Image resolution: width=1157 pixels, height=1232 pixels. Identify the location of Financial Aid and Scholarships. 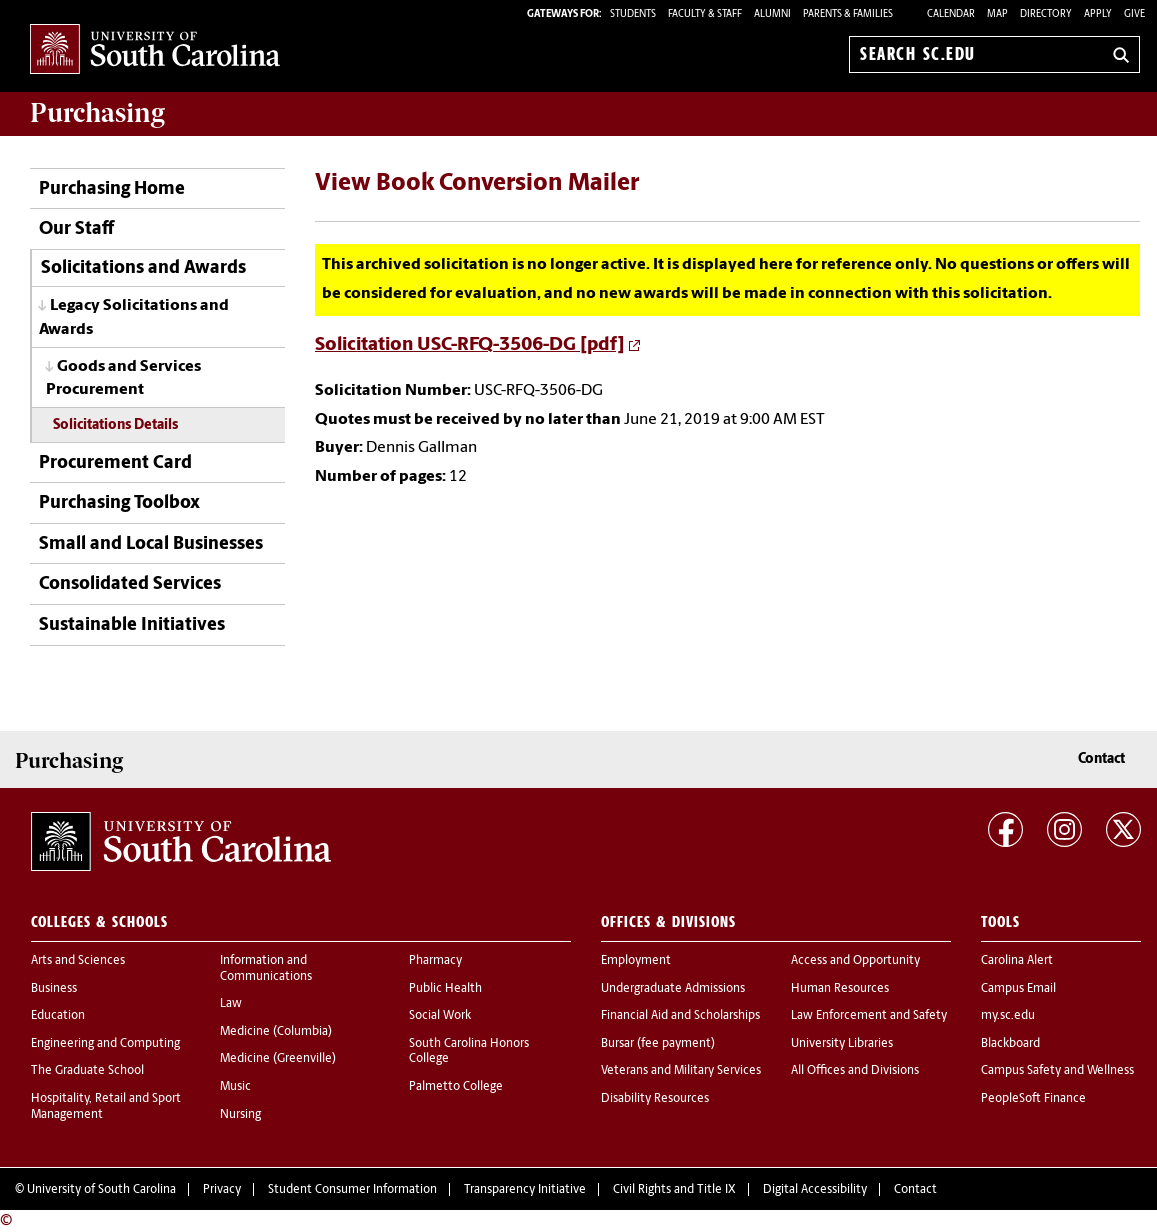
(680, 1016).